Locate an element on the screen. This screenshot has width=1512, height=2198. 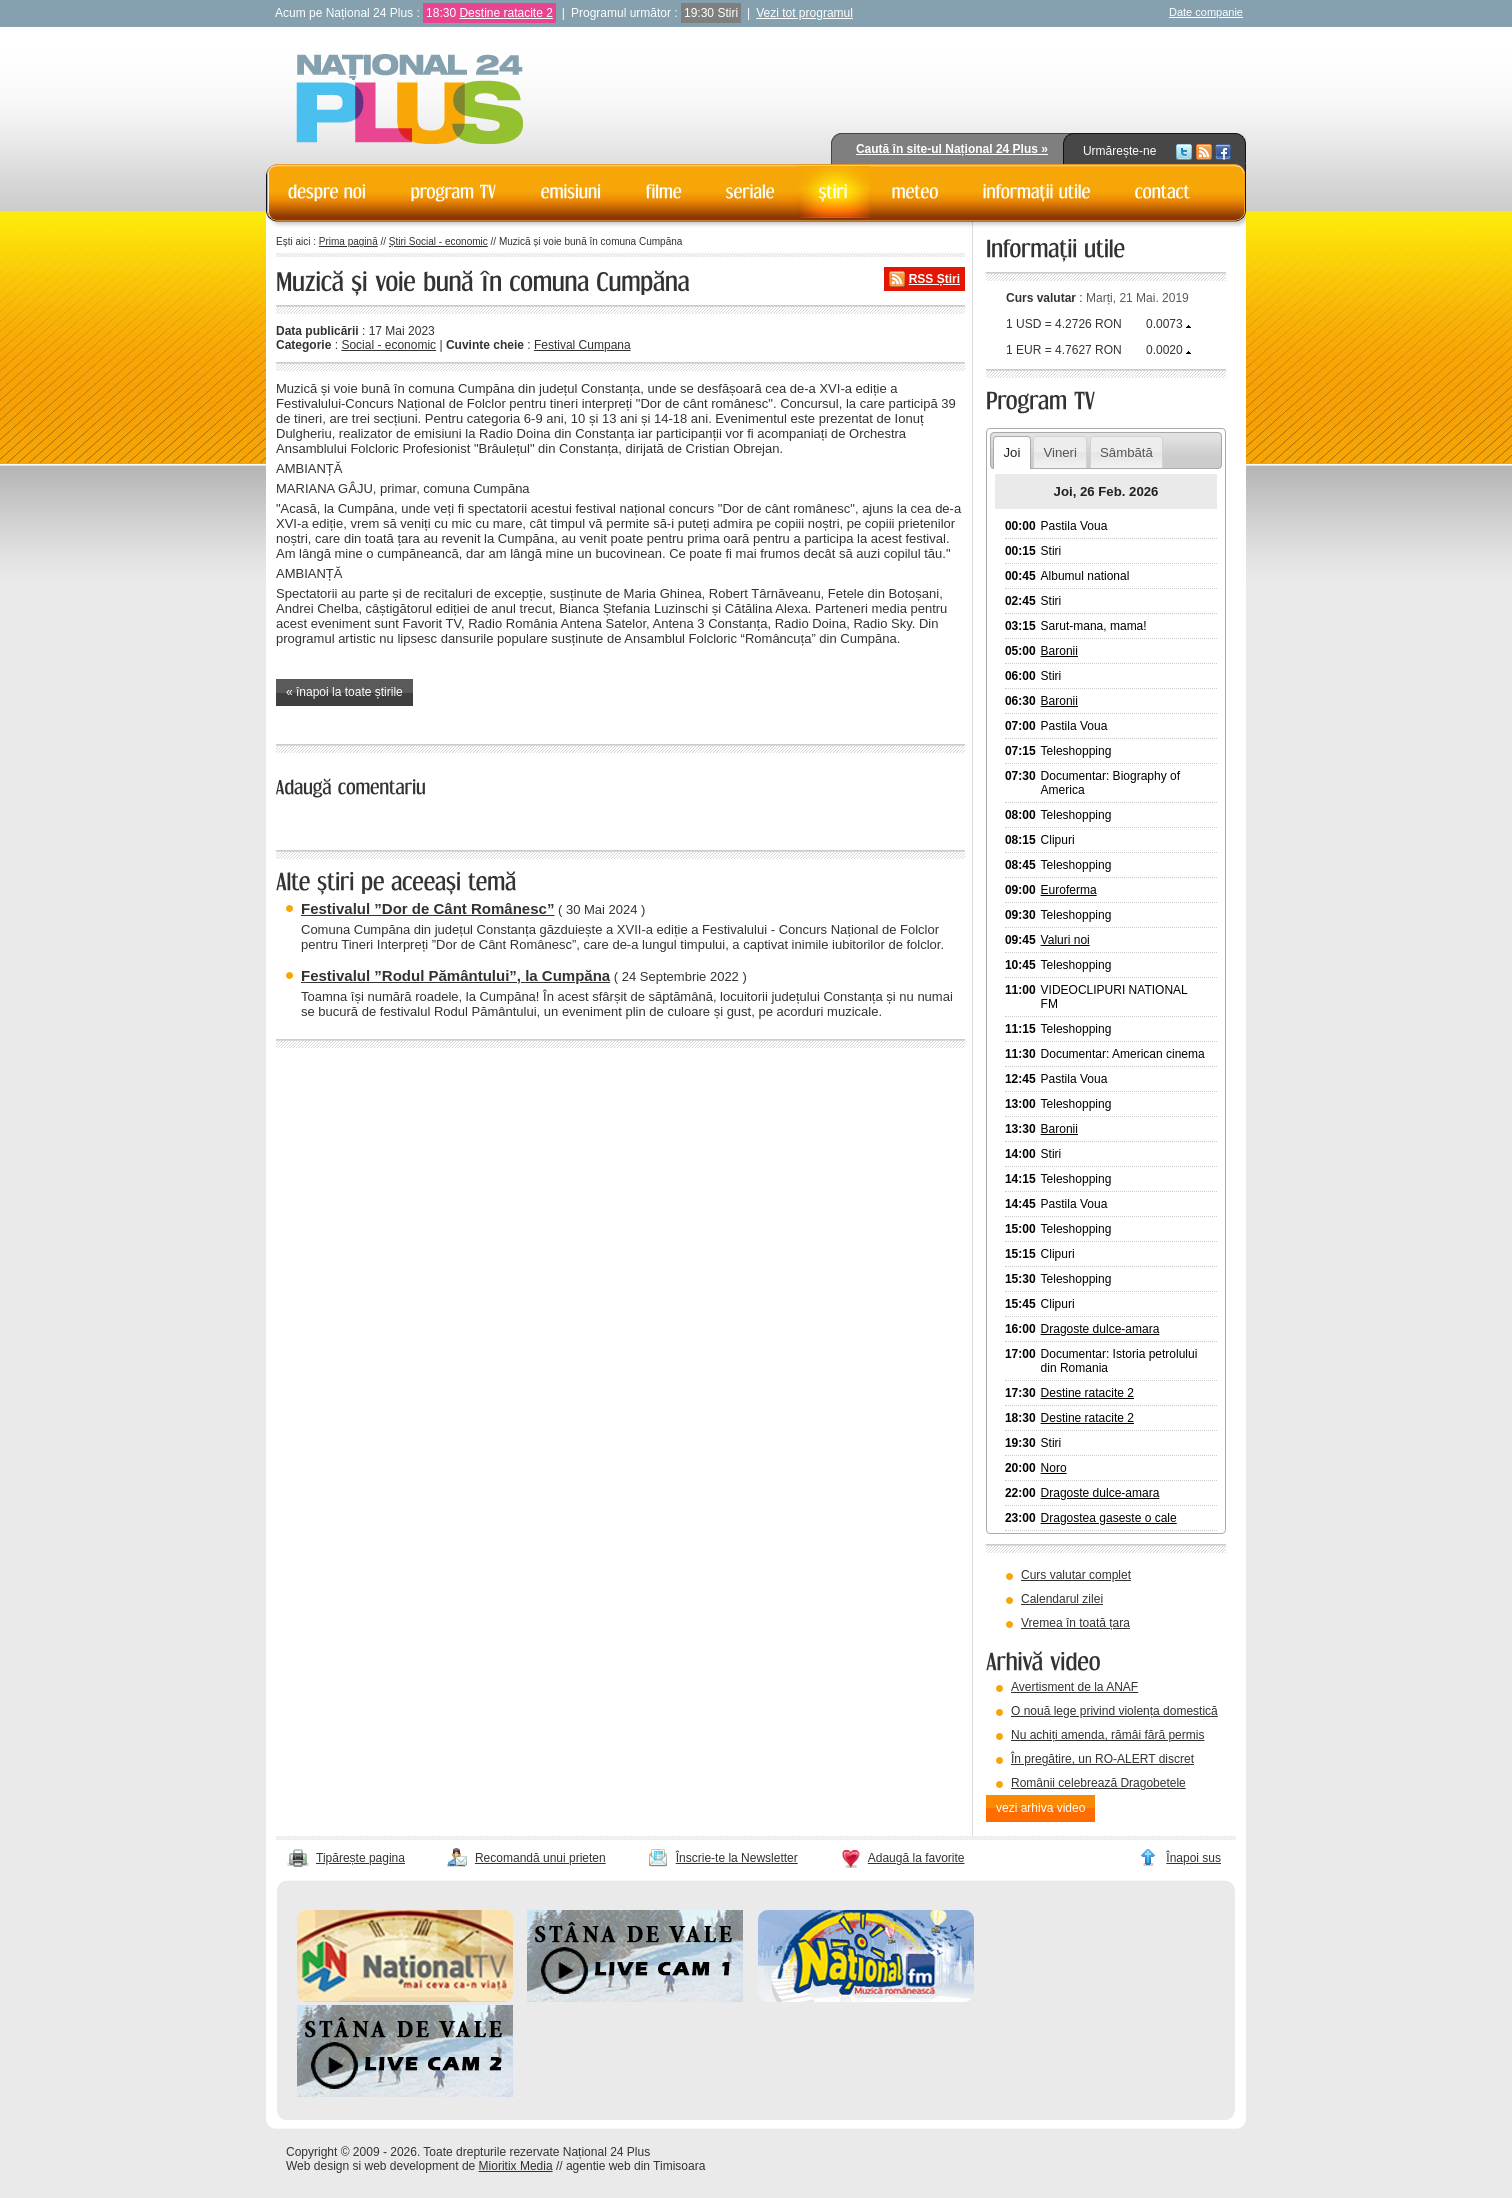
Sâmbătă is located at coordinates (1126, 452).